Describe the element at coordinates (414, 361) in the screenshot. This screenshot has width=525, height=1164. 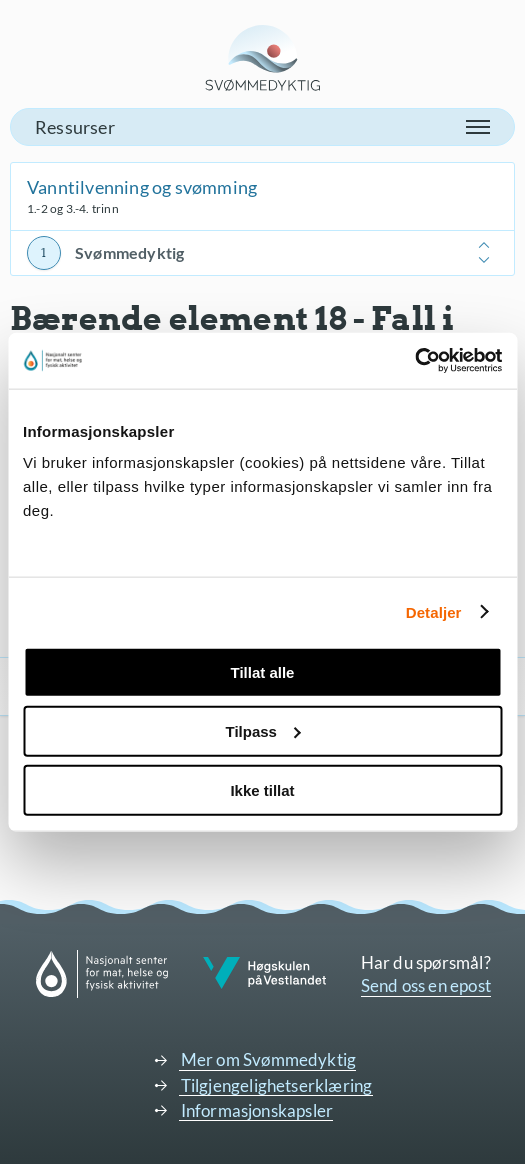
I see `[Cookiebot av Usercentrics - åpner i et nytt vindu]` at that location.